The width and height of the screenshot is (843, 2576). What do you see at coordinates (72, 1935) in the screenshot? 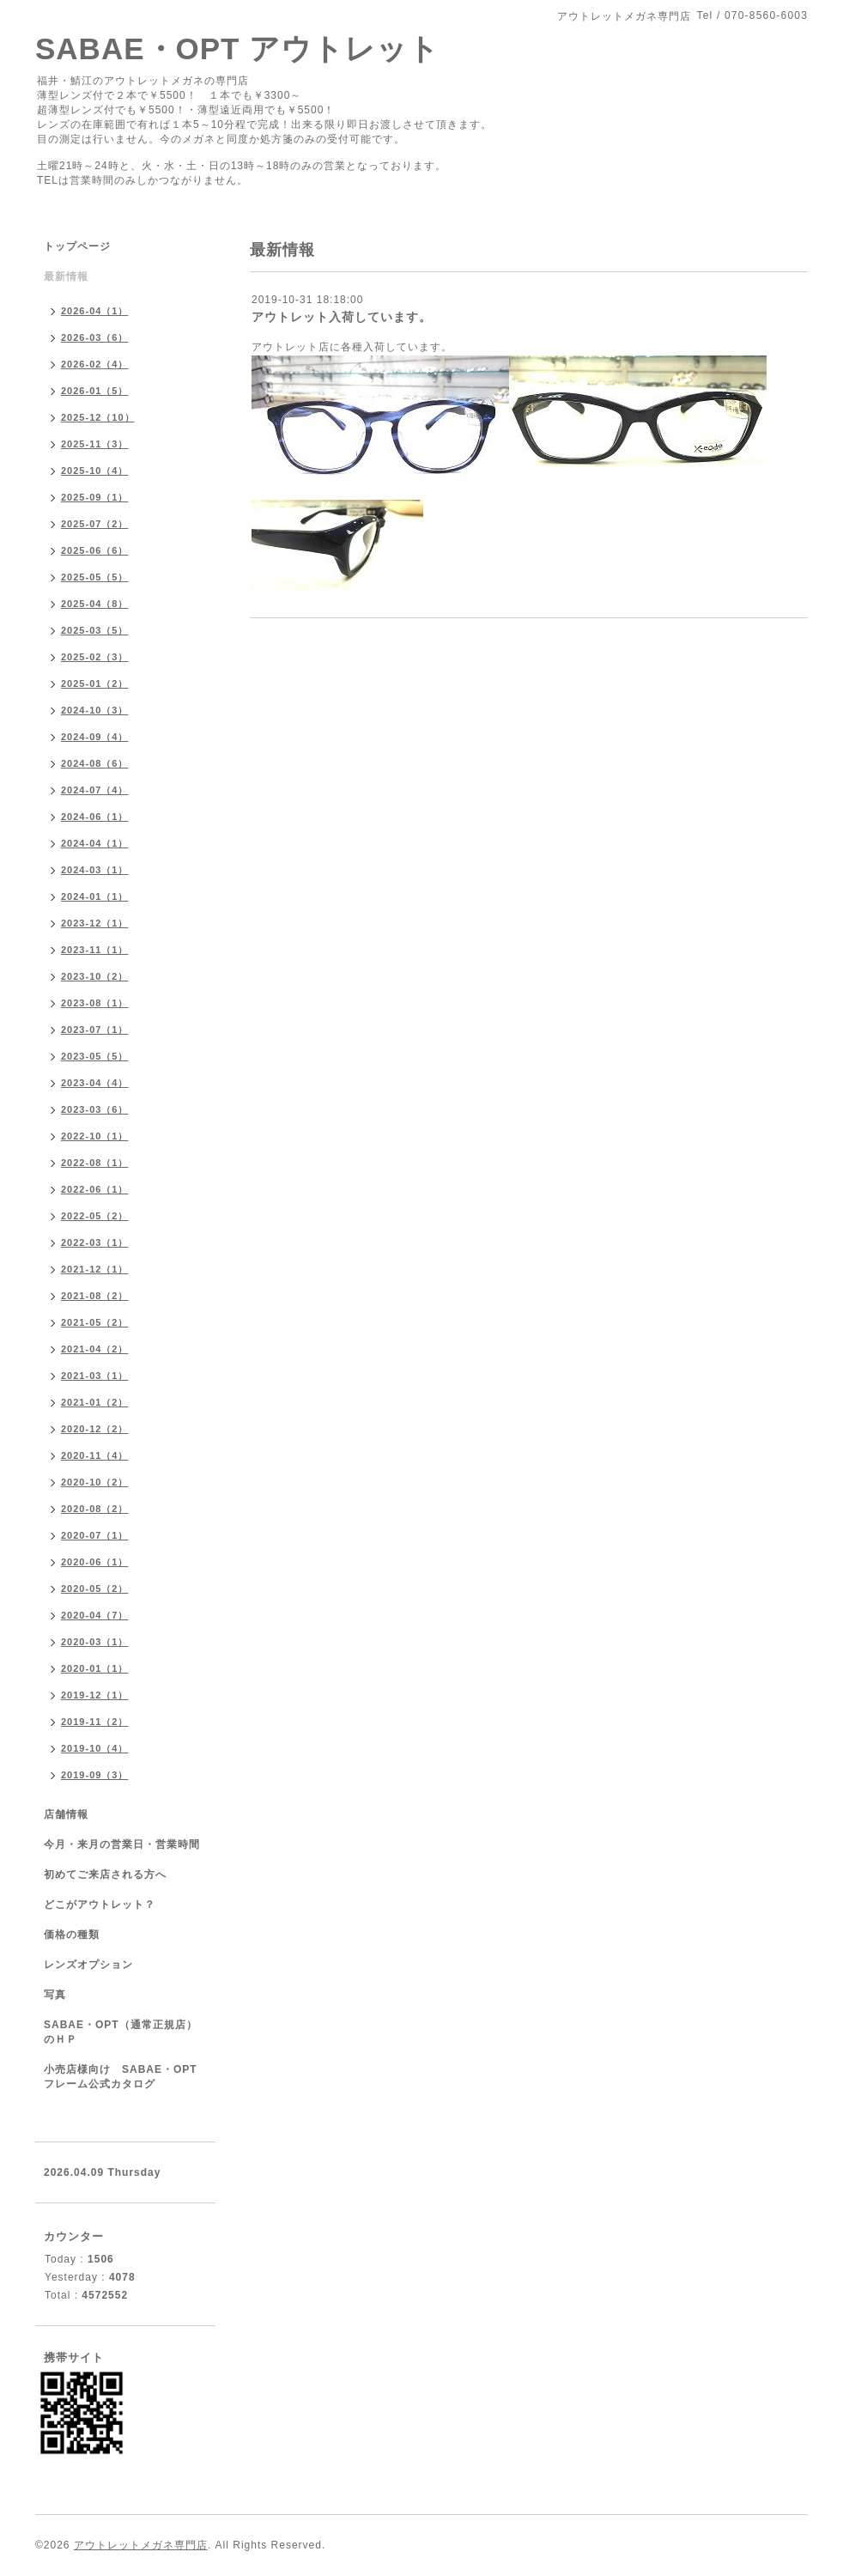
I see `価格の種類` at bounding box center [72, 1935].